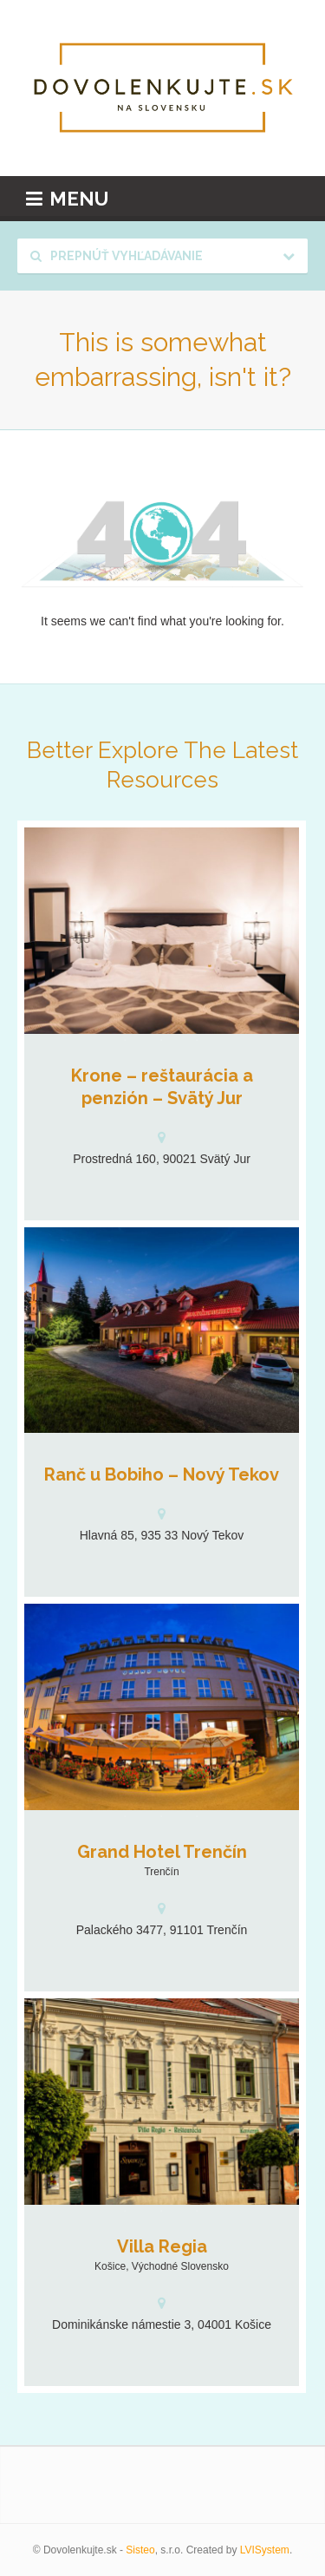 The width and height of the screenshot is (325, 2576). I want to click on Prepnúť vyhľadávanie, so click(116, 256).